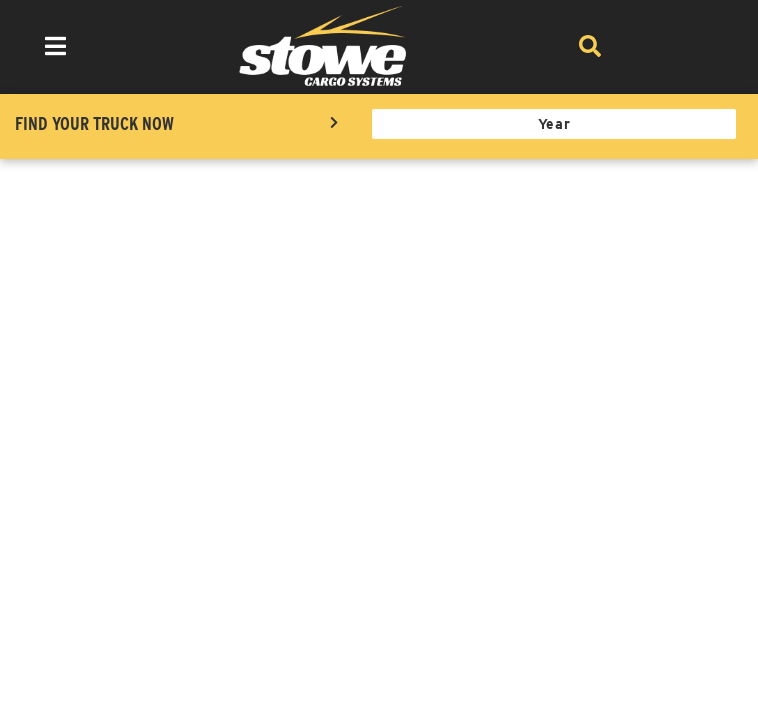  I want to click on [menu dropdown button], so click(55, 46).